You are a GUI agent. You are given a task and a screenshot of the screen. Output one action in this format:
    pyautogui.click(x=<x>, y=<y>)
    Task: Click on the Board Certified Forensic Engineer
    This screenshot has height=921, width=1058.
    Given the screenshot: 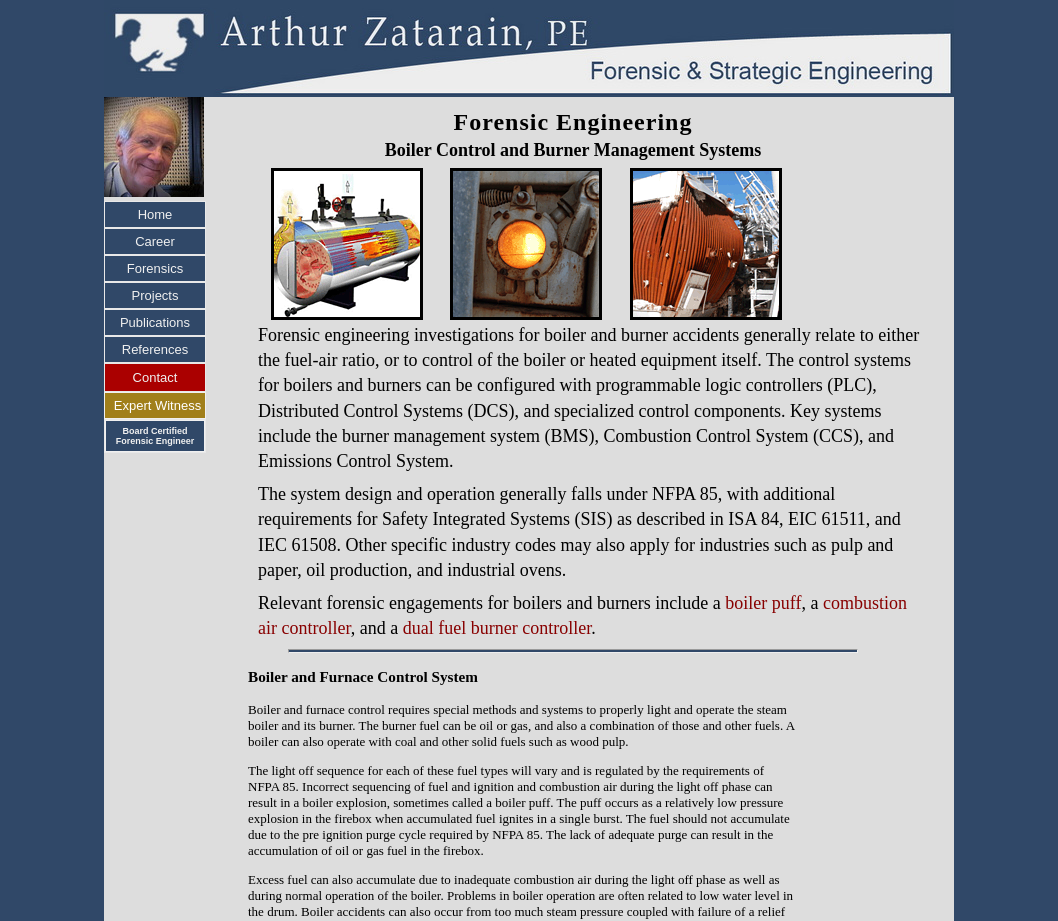 What is the action you would take?
    pyautogui.click(x=155, y=436)
    